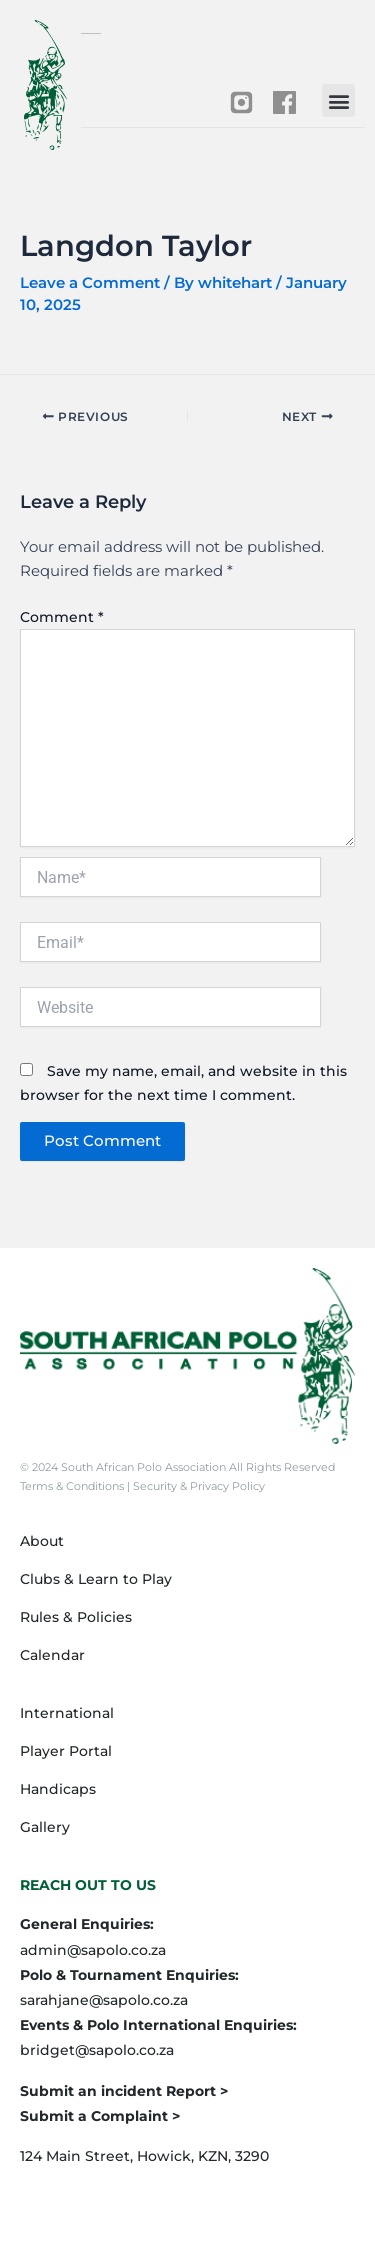  What do you see at coordinates (52, 1655) in the screenshot?
I see `Calendar` at bounding box center [52, 1655].